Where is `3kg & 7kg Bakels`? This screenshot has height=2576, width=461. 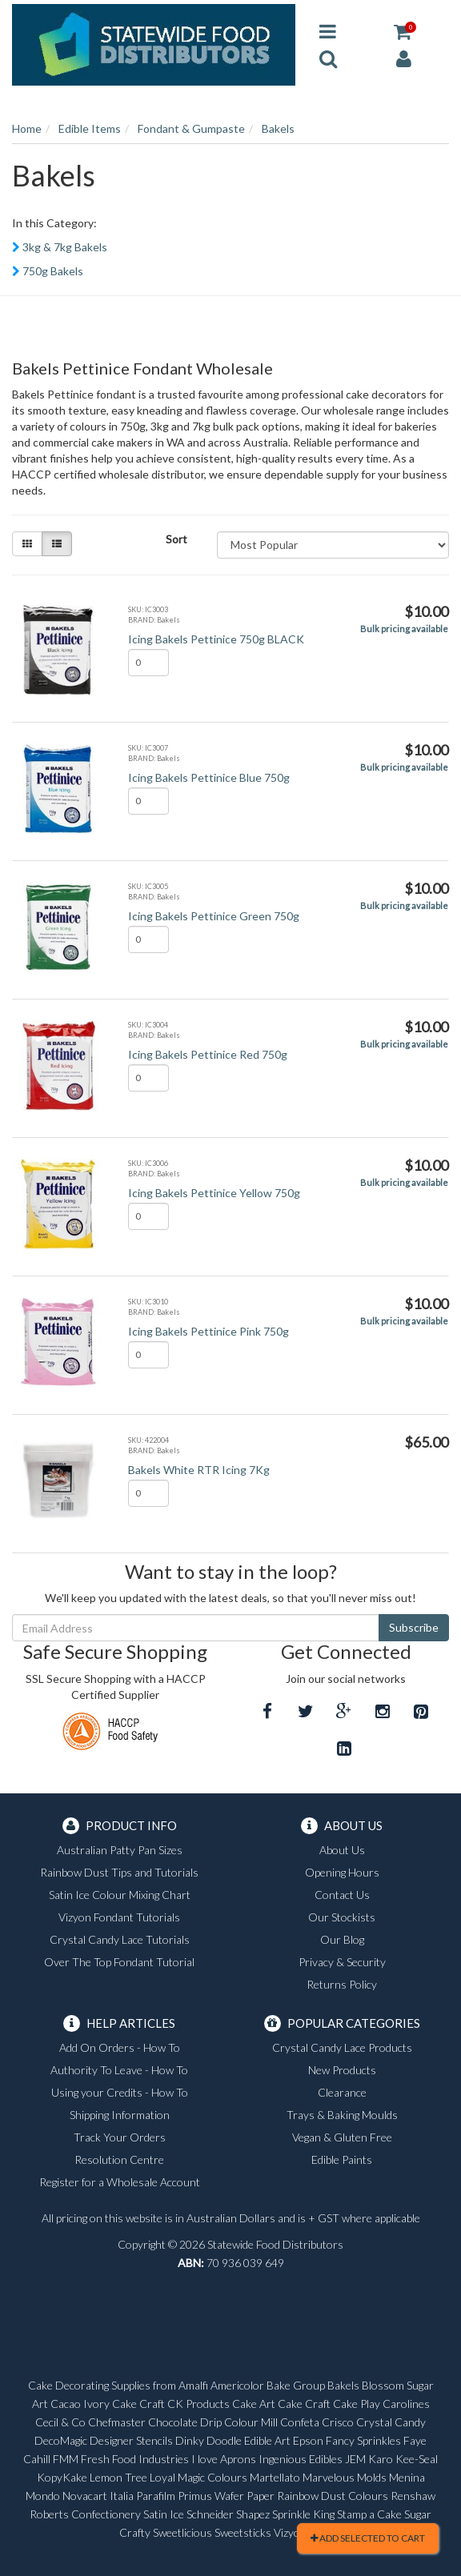 3kg & 7kg Bakels is located at coordinates (64, 247).